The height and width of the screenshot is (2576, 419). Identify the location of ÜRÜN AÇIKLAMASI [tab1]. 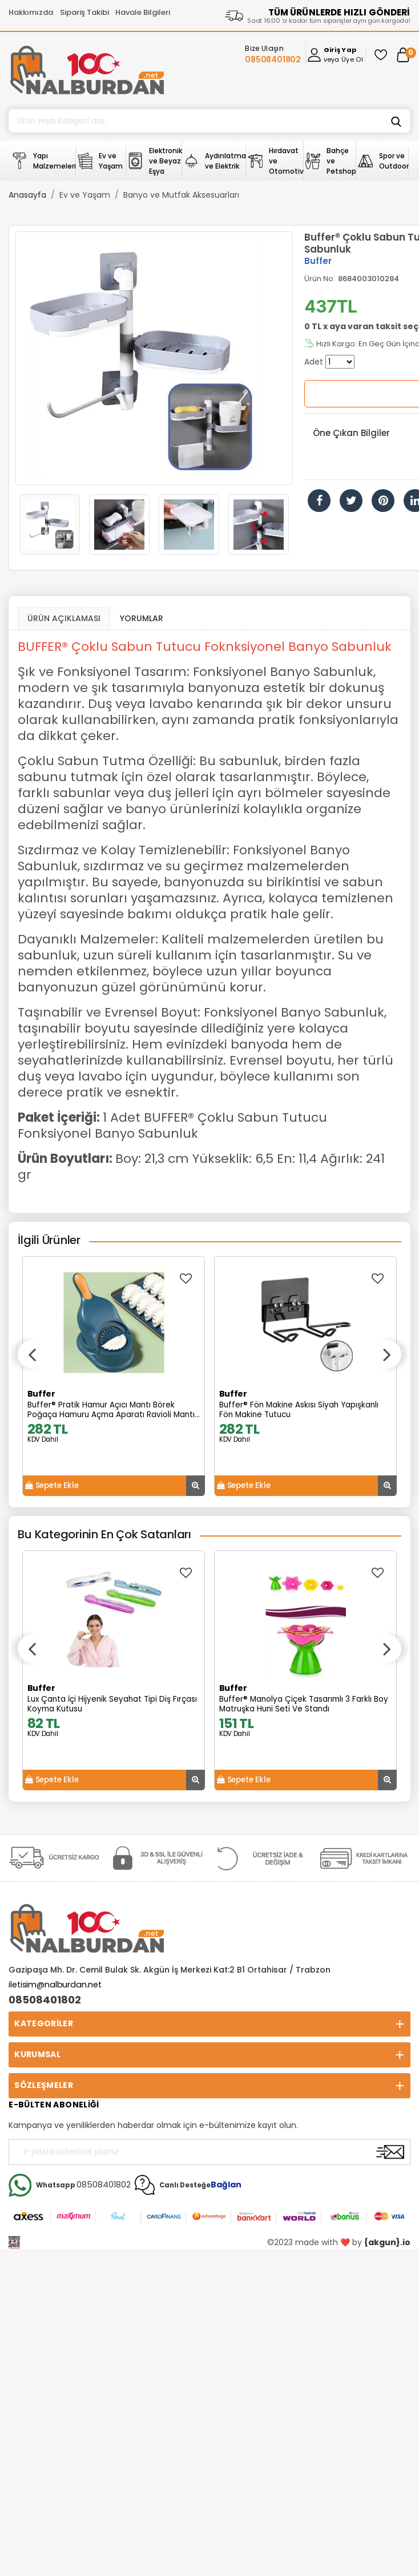
(63, 618).